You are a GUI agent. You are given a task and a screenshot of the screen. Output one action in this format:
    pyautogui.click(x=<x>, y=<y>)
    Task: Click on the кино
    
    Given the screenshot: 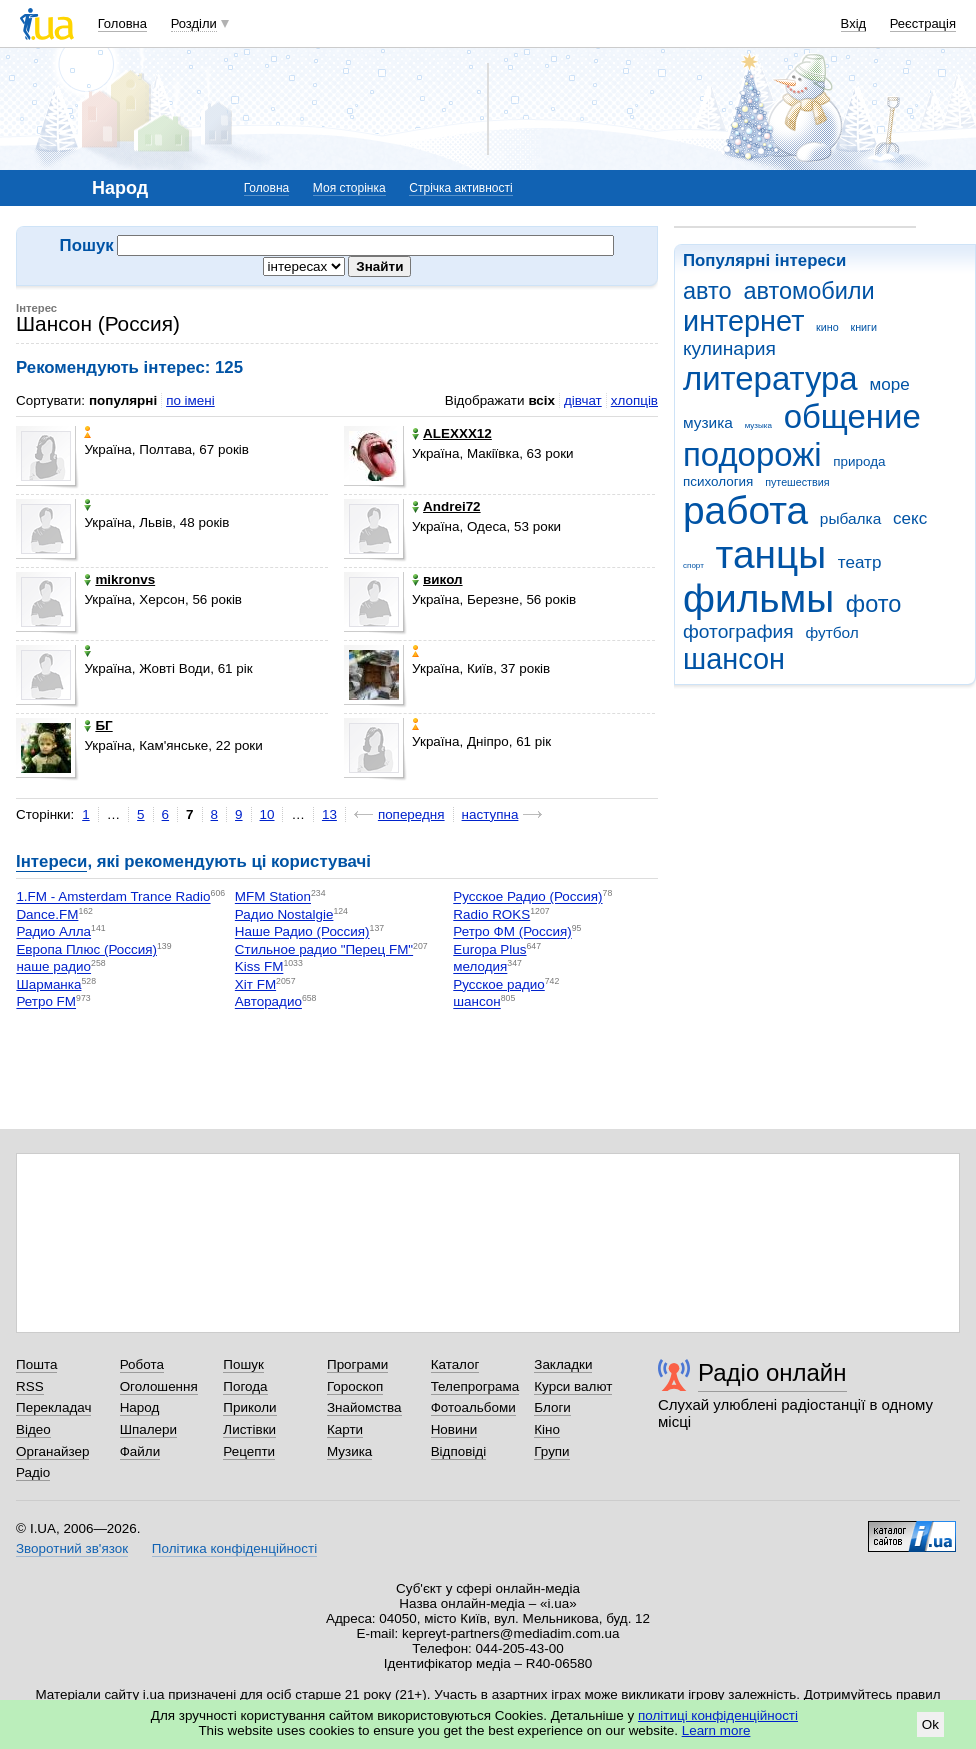 What is the action you would take?
    pyautogui.click(x=827, y=327)
    